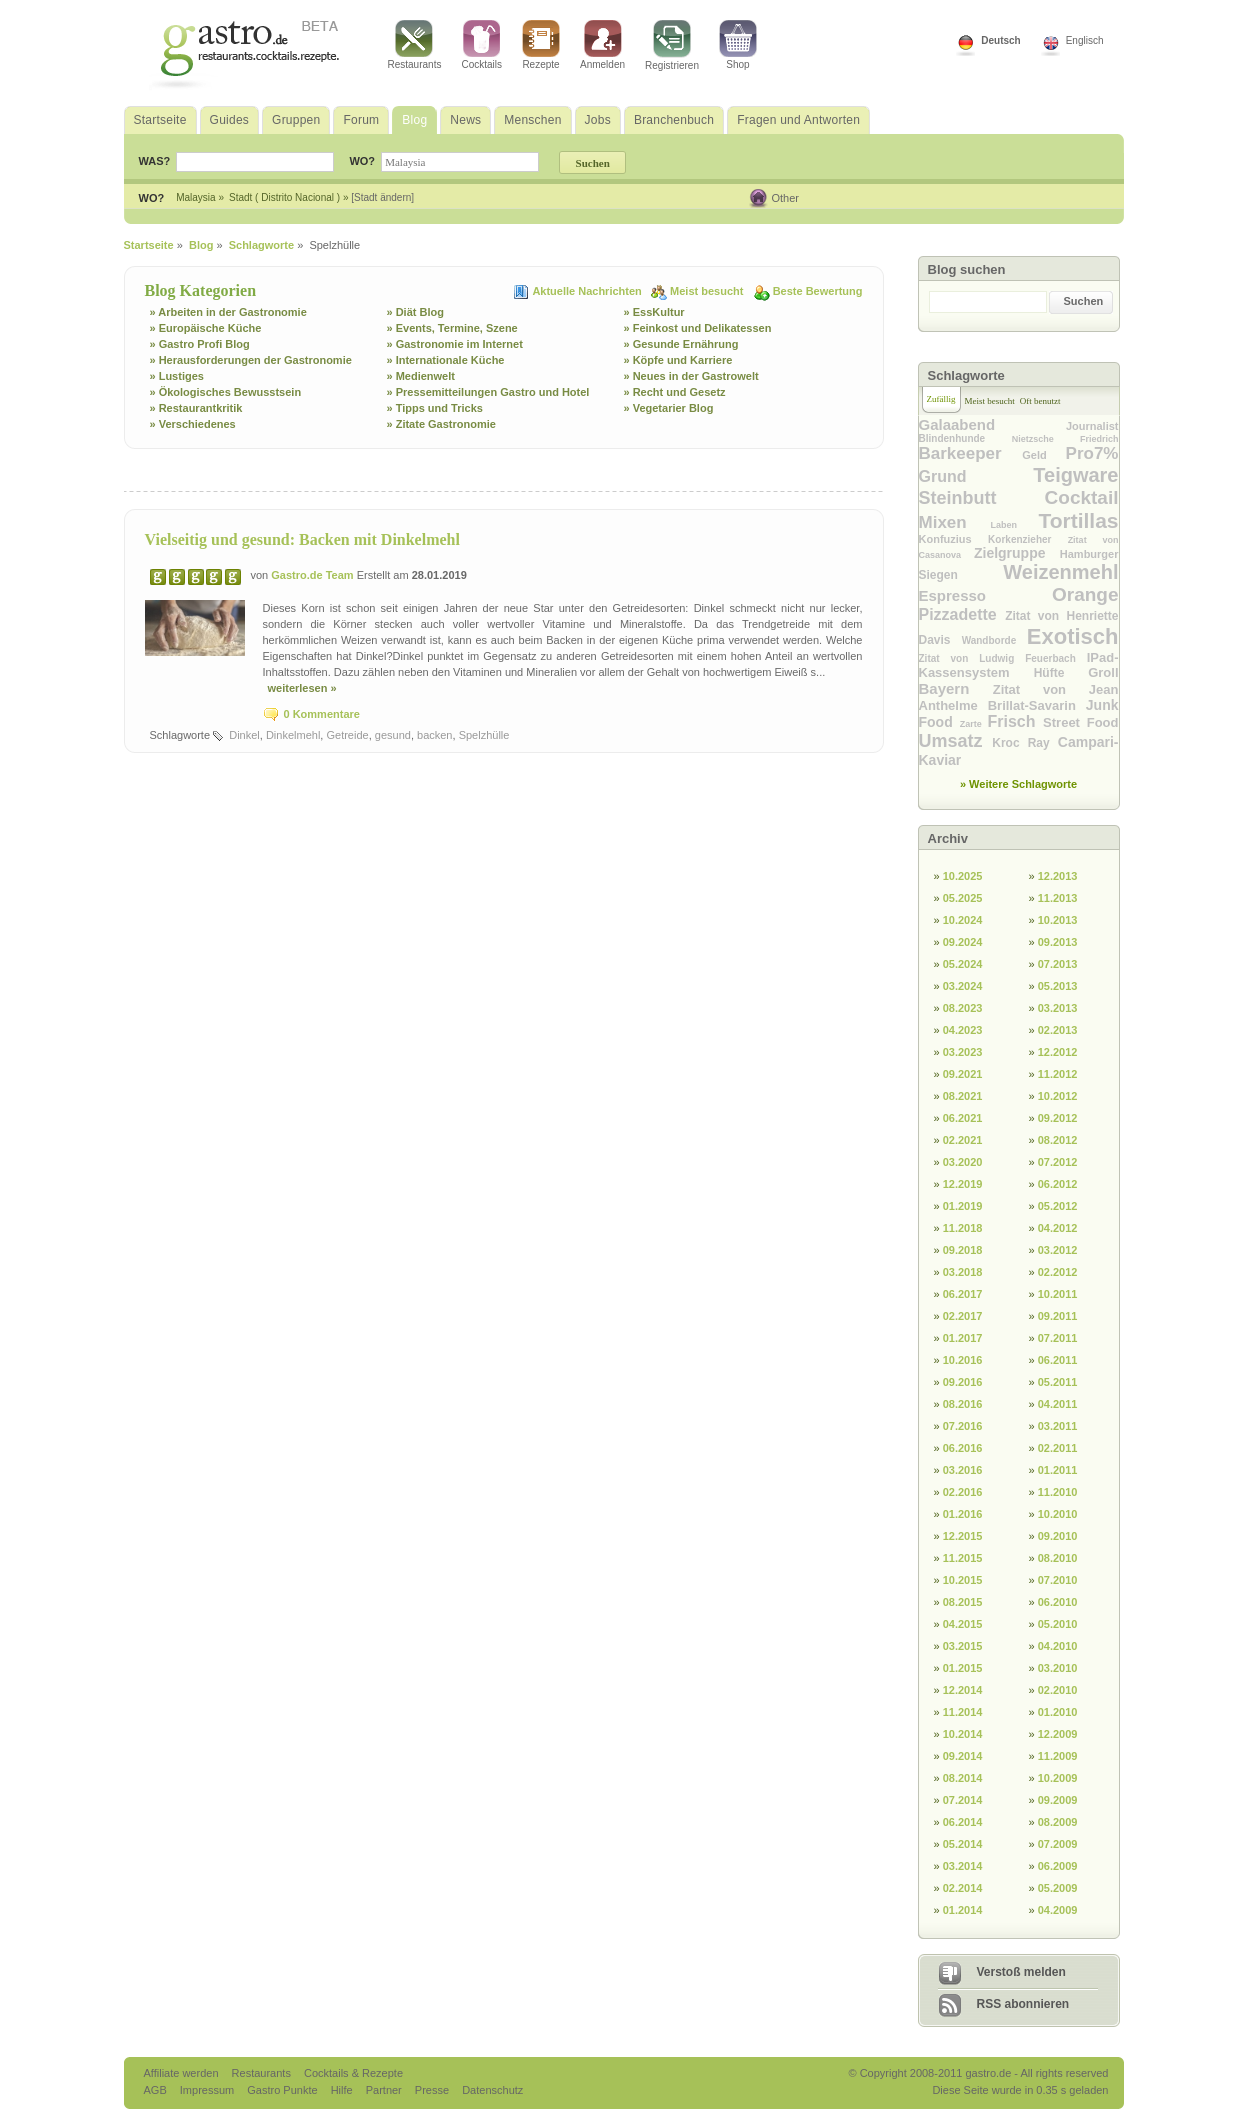 The image size is (1247, 2124). I want to click on 03.2011, so click(1058, 1426).